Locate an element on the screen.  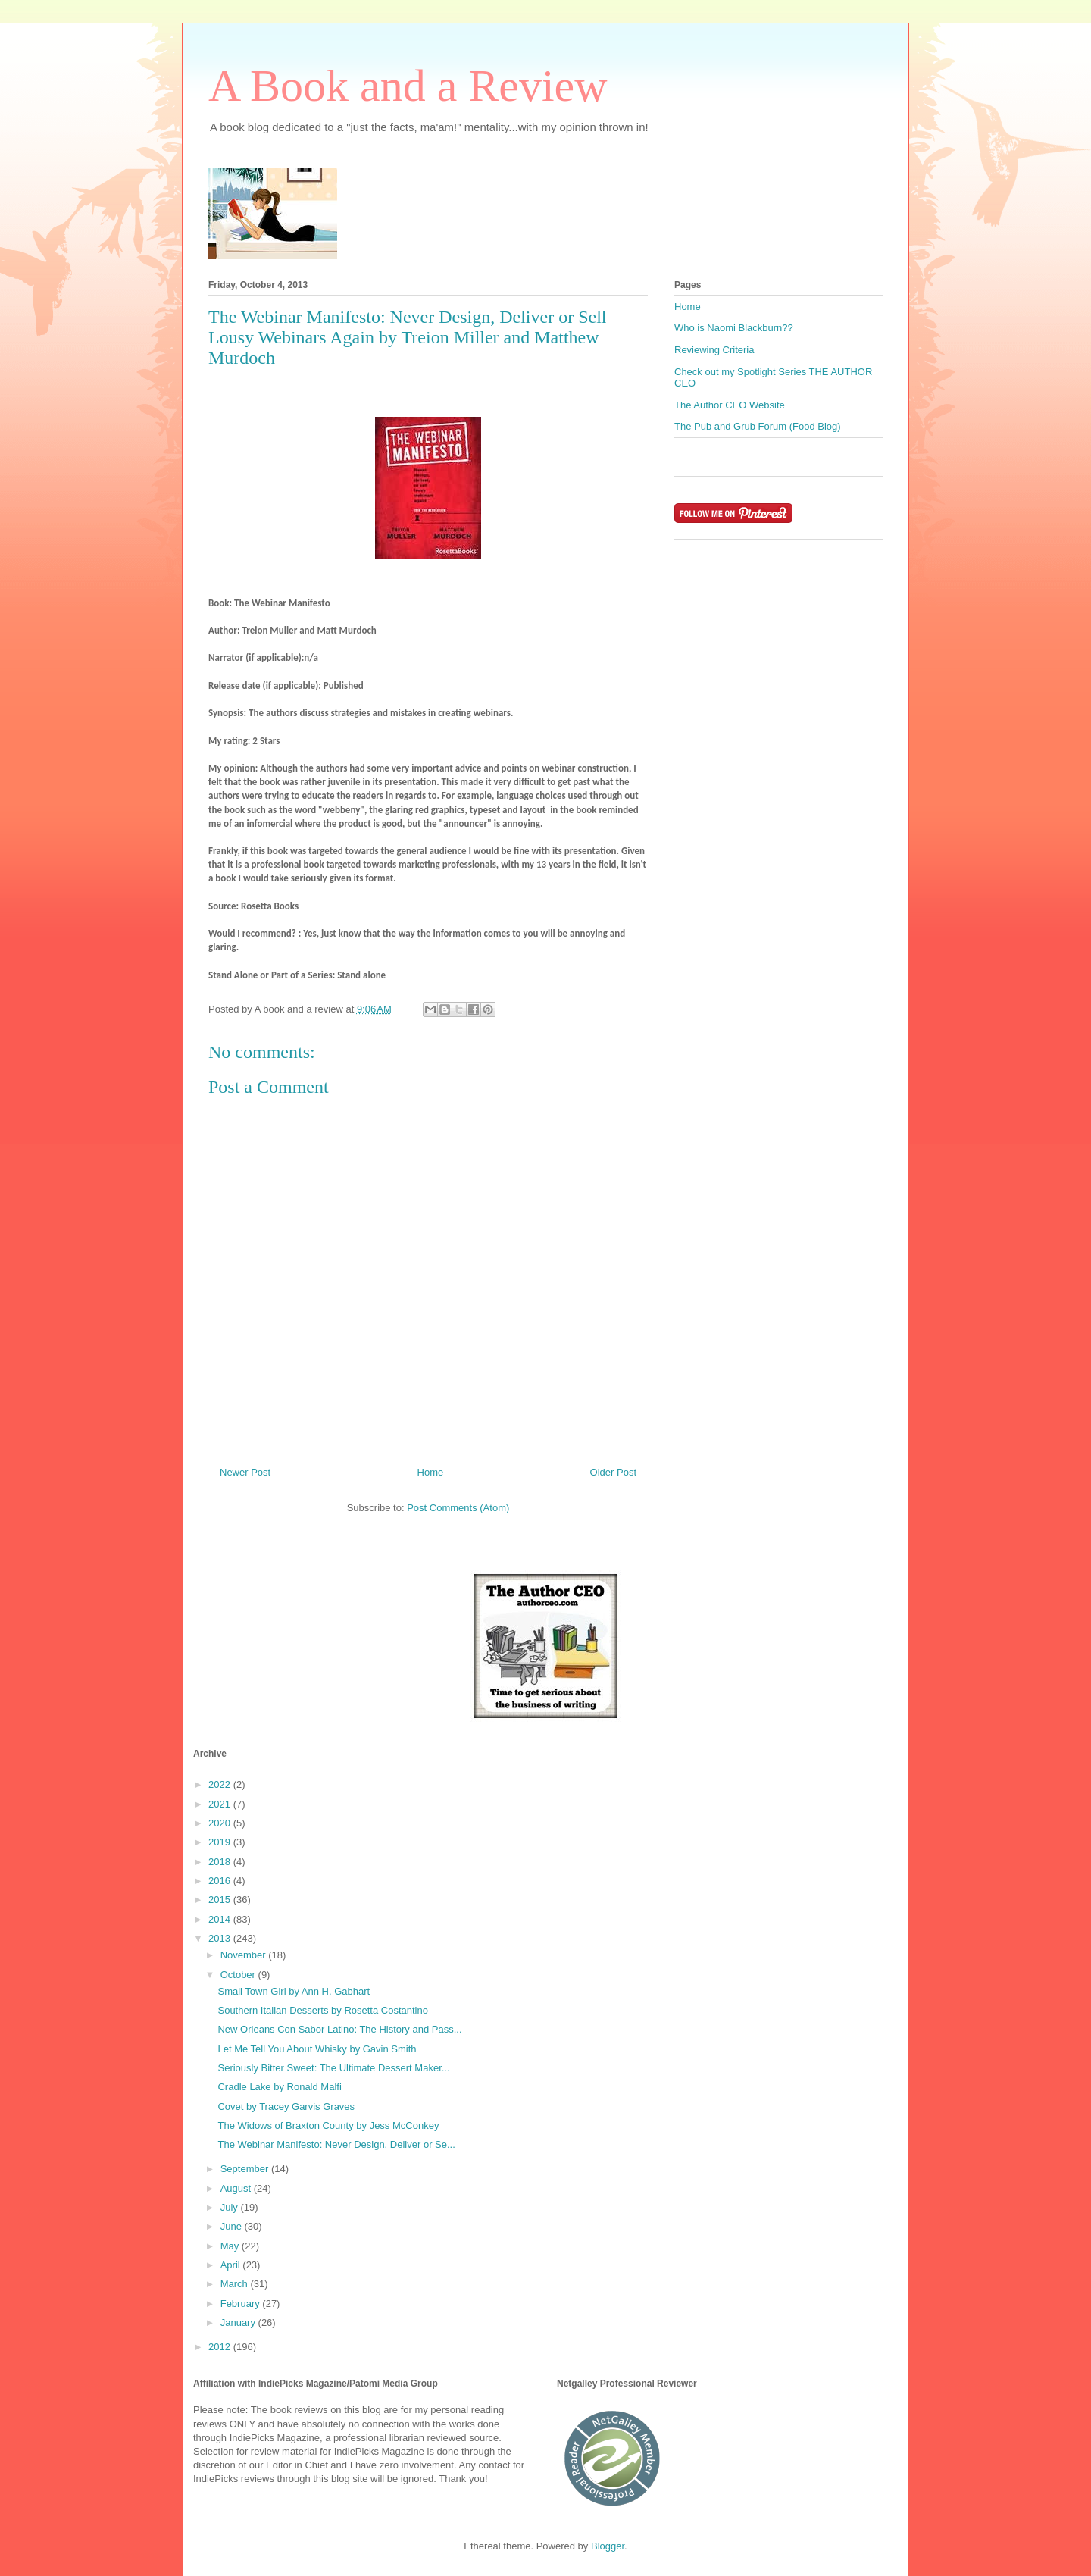
2022 is located at coordinates (220, 1784).